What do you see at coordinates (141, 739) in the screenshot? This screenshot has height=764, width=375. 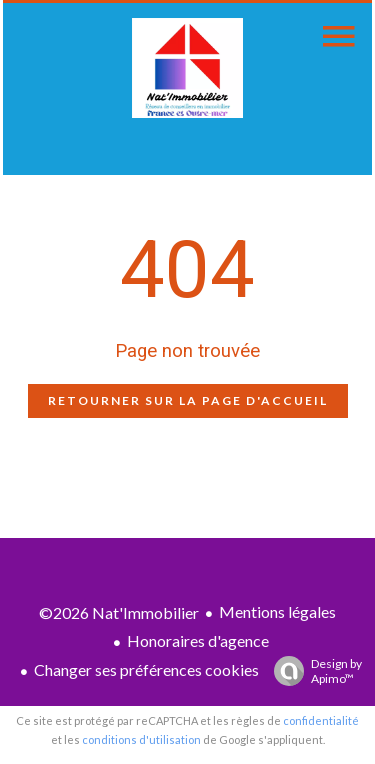 I see `conditions d'utilisation` at bounding box center [141, 739].